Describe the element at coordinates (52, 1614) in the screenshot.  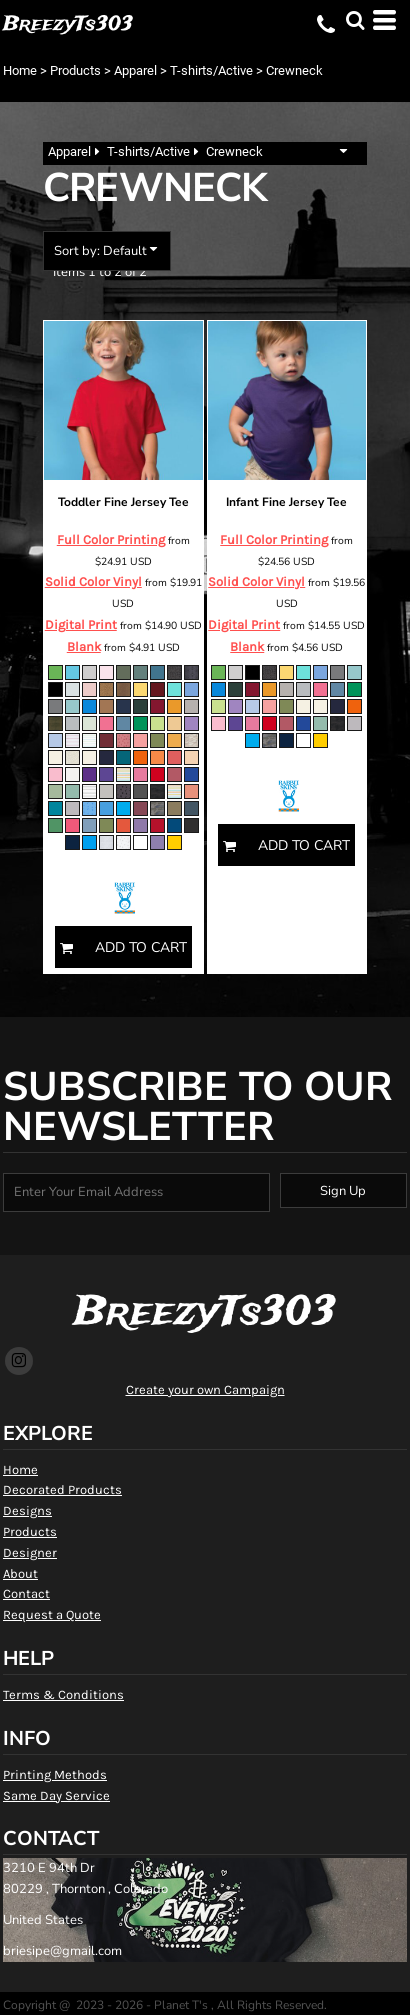
I see `Request a Quote` at that location.